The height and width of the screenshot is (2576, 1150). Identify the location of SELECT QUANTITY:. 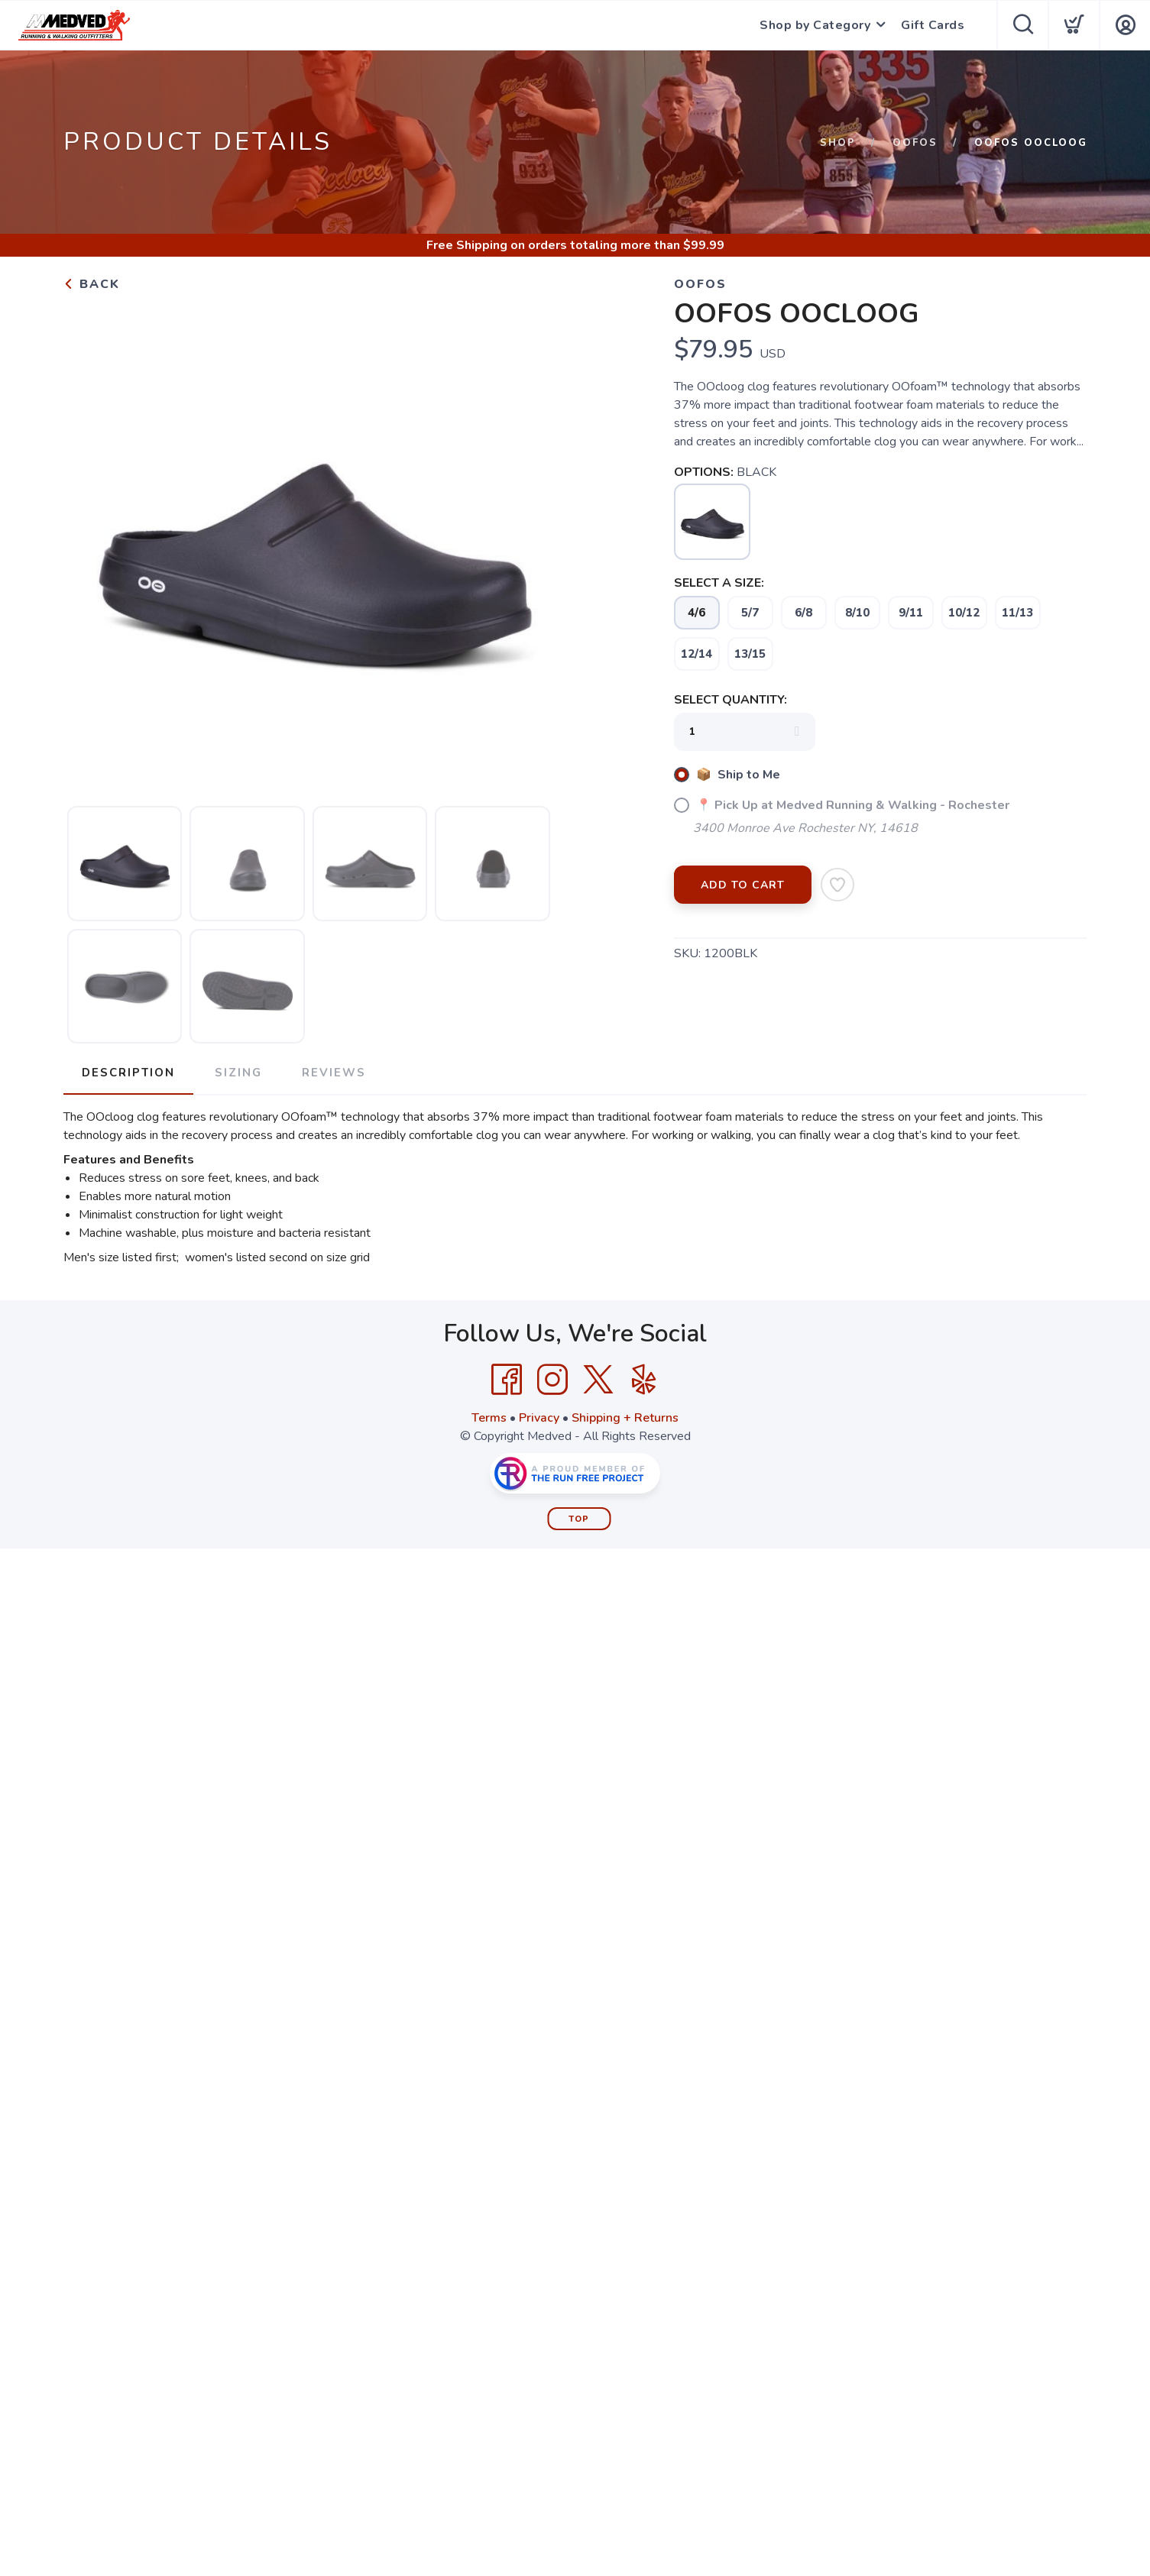
(730, 699).